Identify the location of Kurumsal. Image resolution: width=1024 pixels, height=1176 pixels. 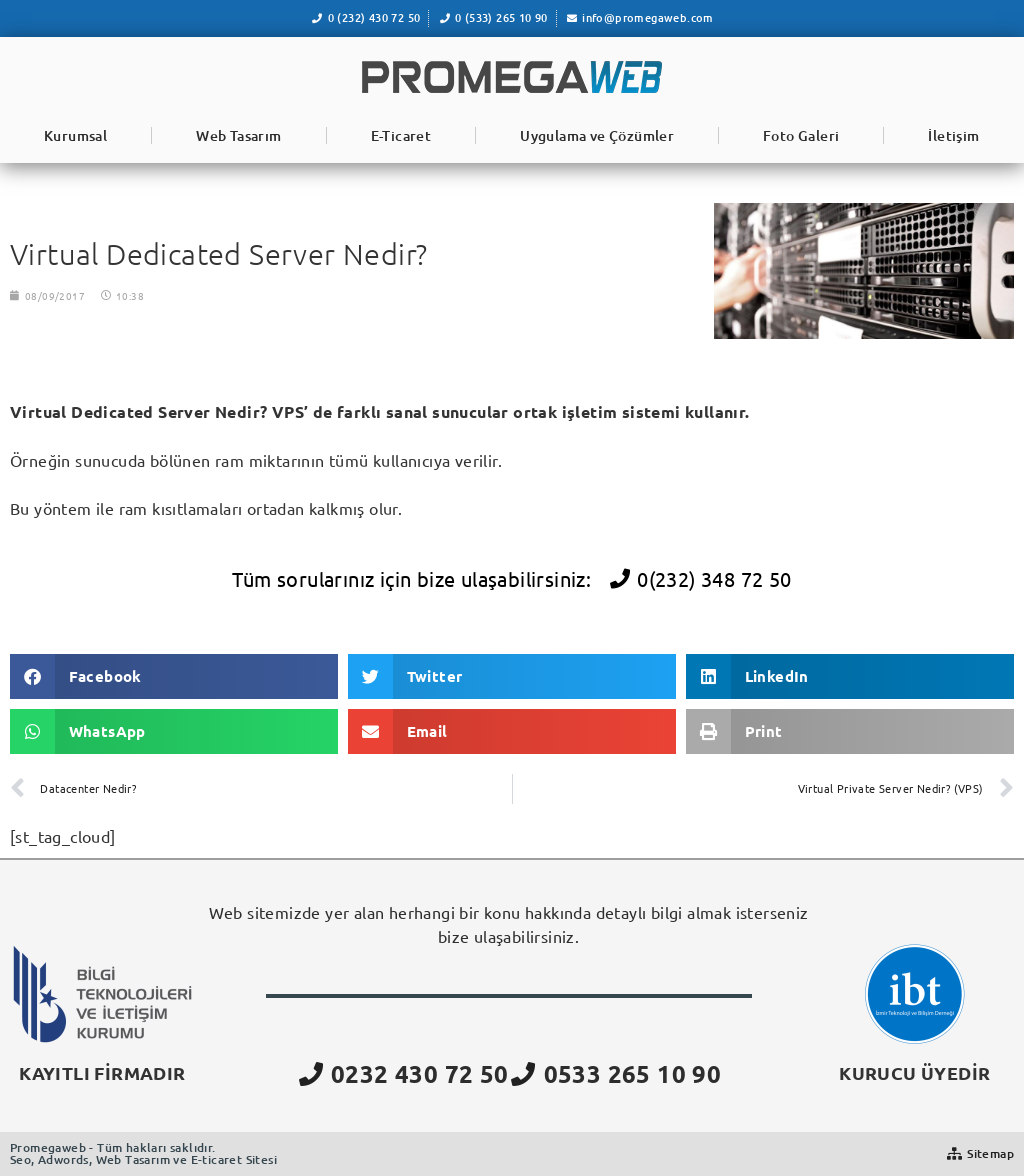
(75, 135).